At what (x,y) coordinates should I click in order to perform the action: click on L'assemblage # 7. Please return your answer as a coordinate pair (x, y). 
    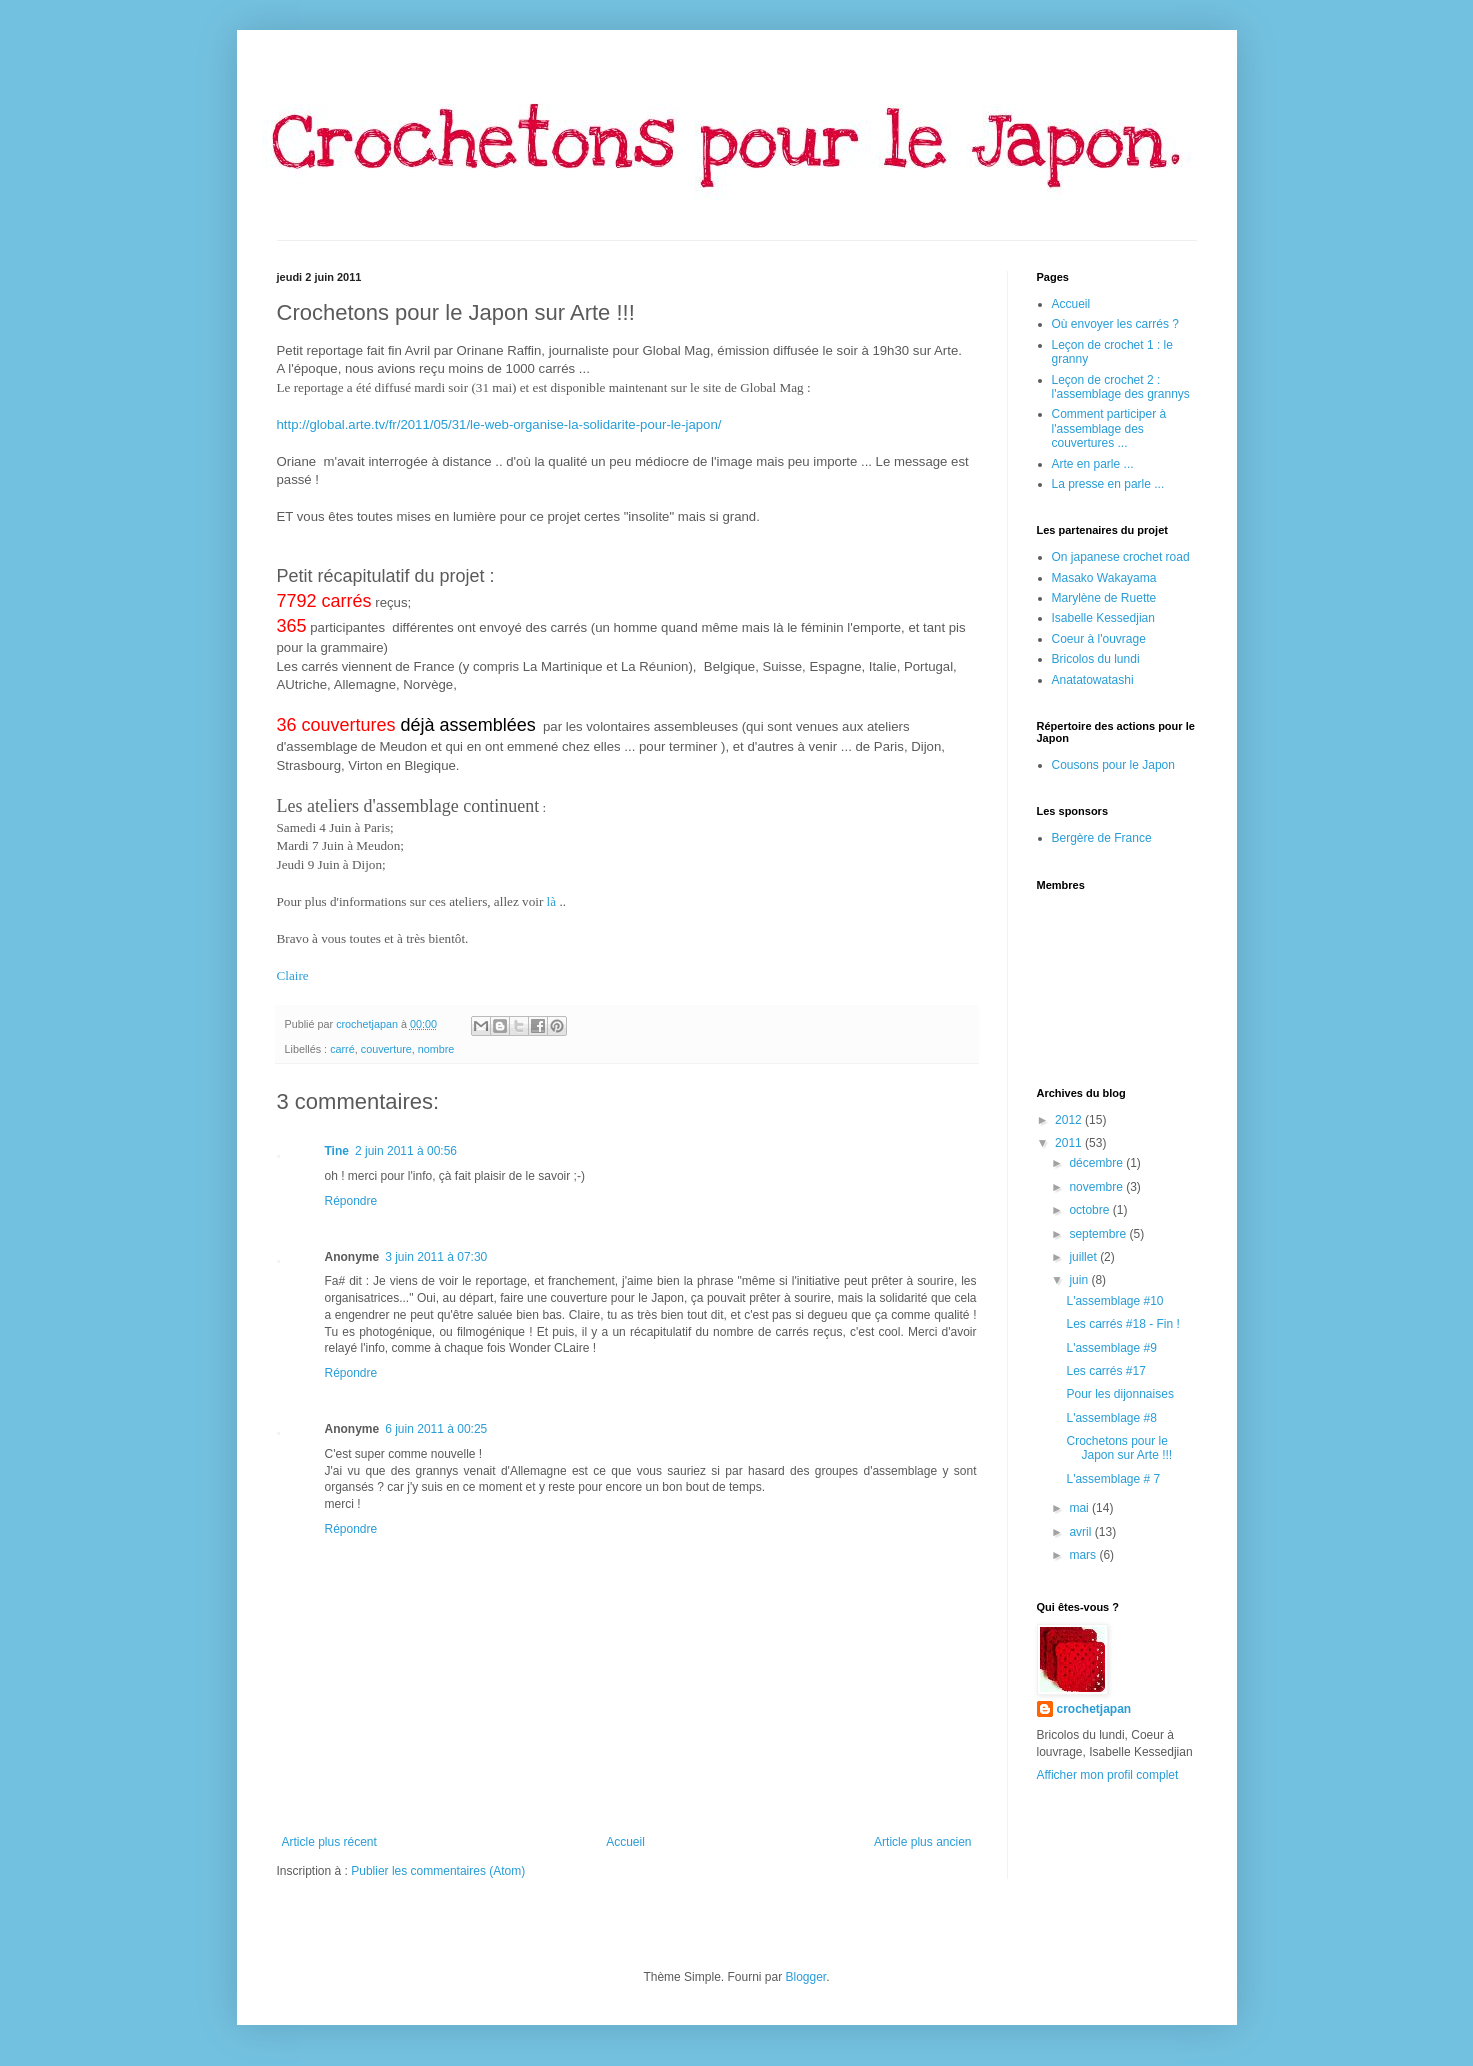
    Looking at the image, I should click on (1113, 1479).